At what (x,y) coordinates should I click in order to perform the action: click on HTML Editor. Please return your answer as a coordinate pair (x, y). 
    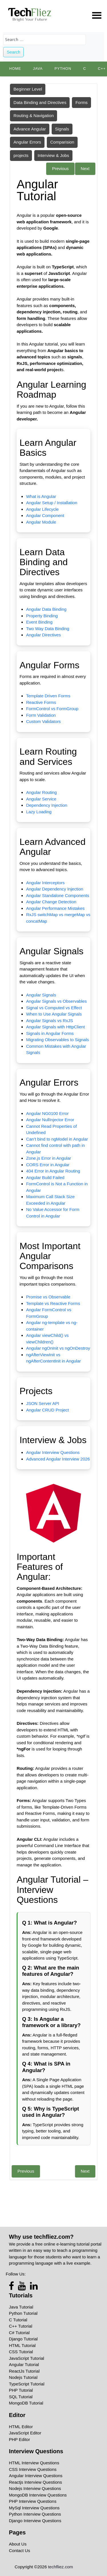
    Looking at the image, I should click on (21, 2426).